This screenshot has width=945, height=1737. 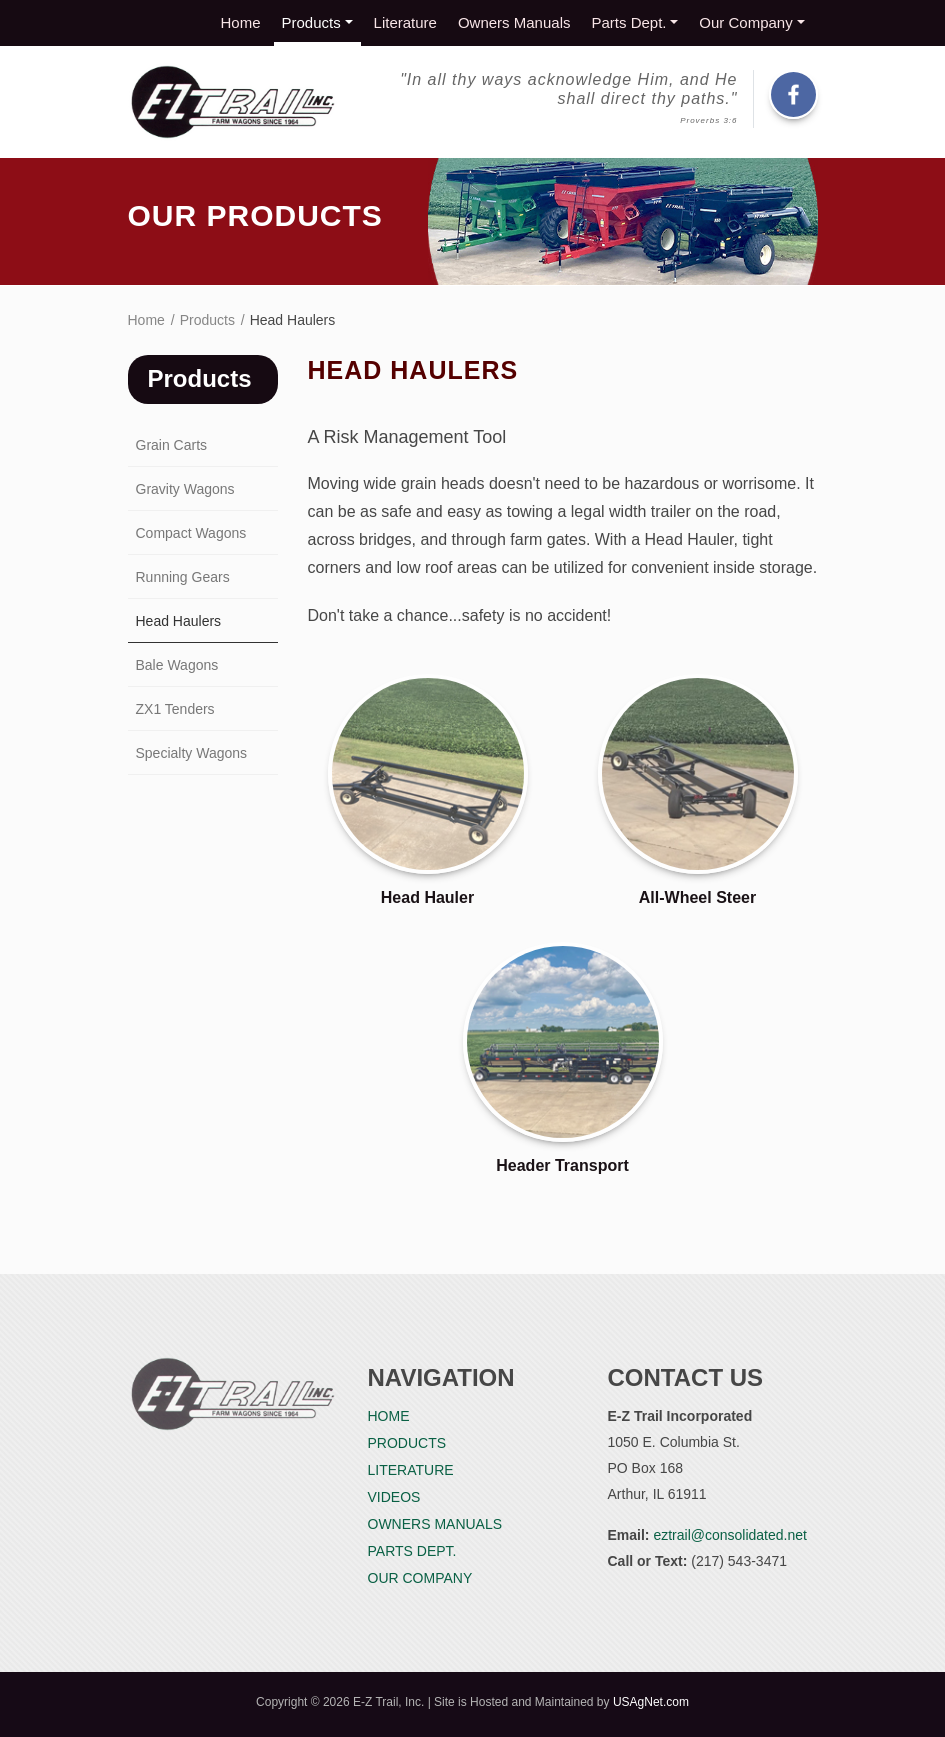 I want to click on Bale Wagons, so click(x=177, y=665).